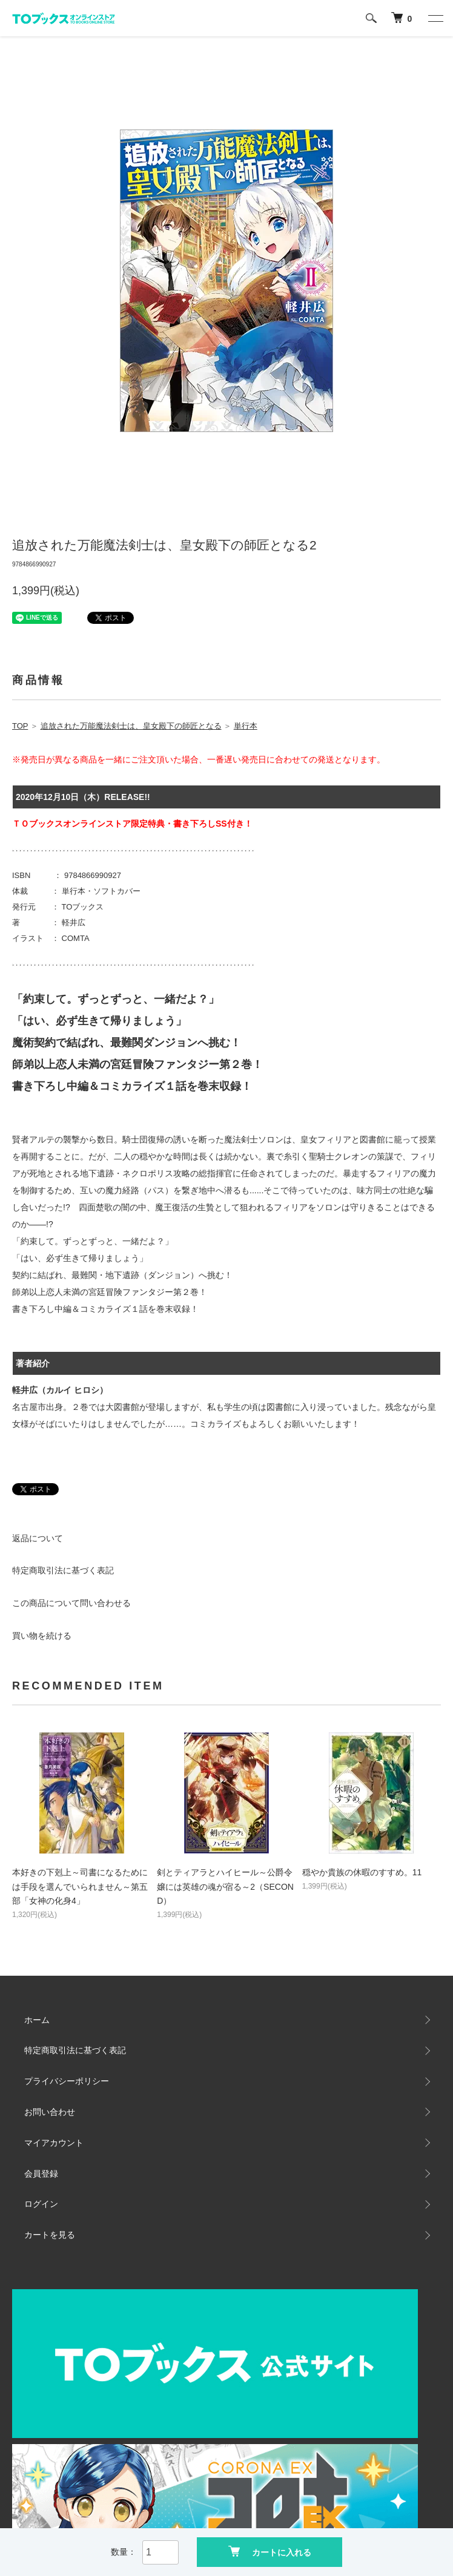 The height and width of the screenshot is (2576, 453). What do you see at coordinates (54, 2143) in the screenshot?
I see `マイアカウント` at bounding box center [54, 2143].